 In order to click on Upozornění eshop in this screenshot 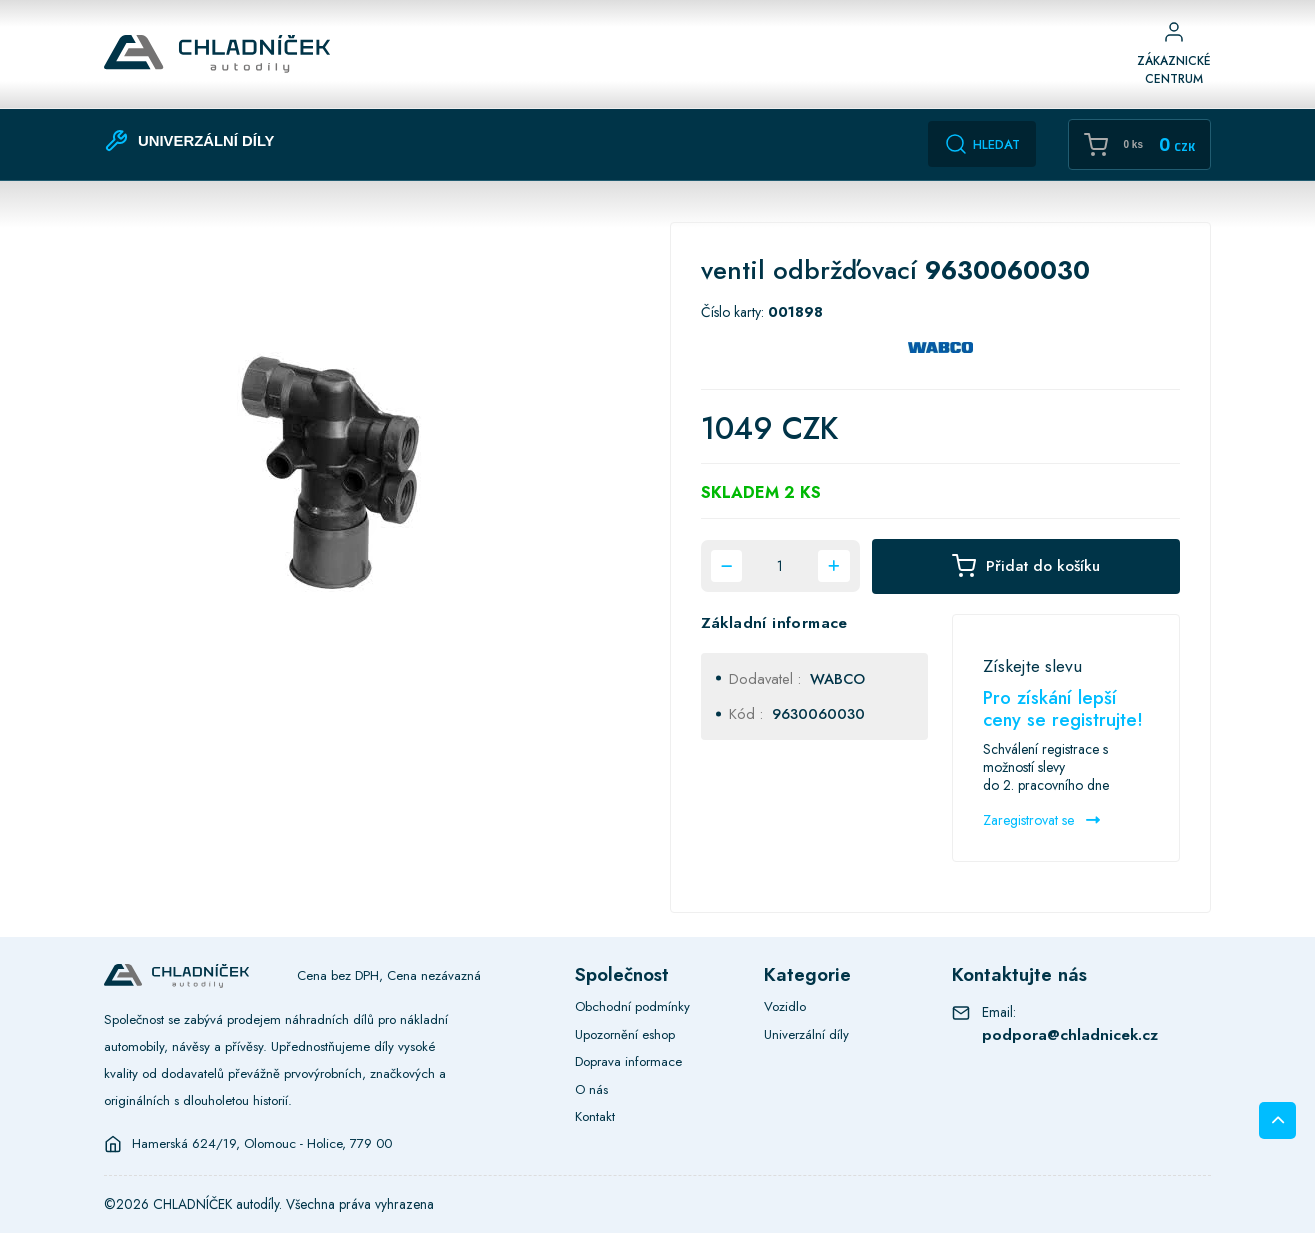, I will do `click(625, 1034)`.